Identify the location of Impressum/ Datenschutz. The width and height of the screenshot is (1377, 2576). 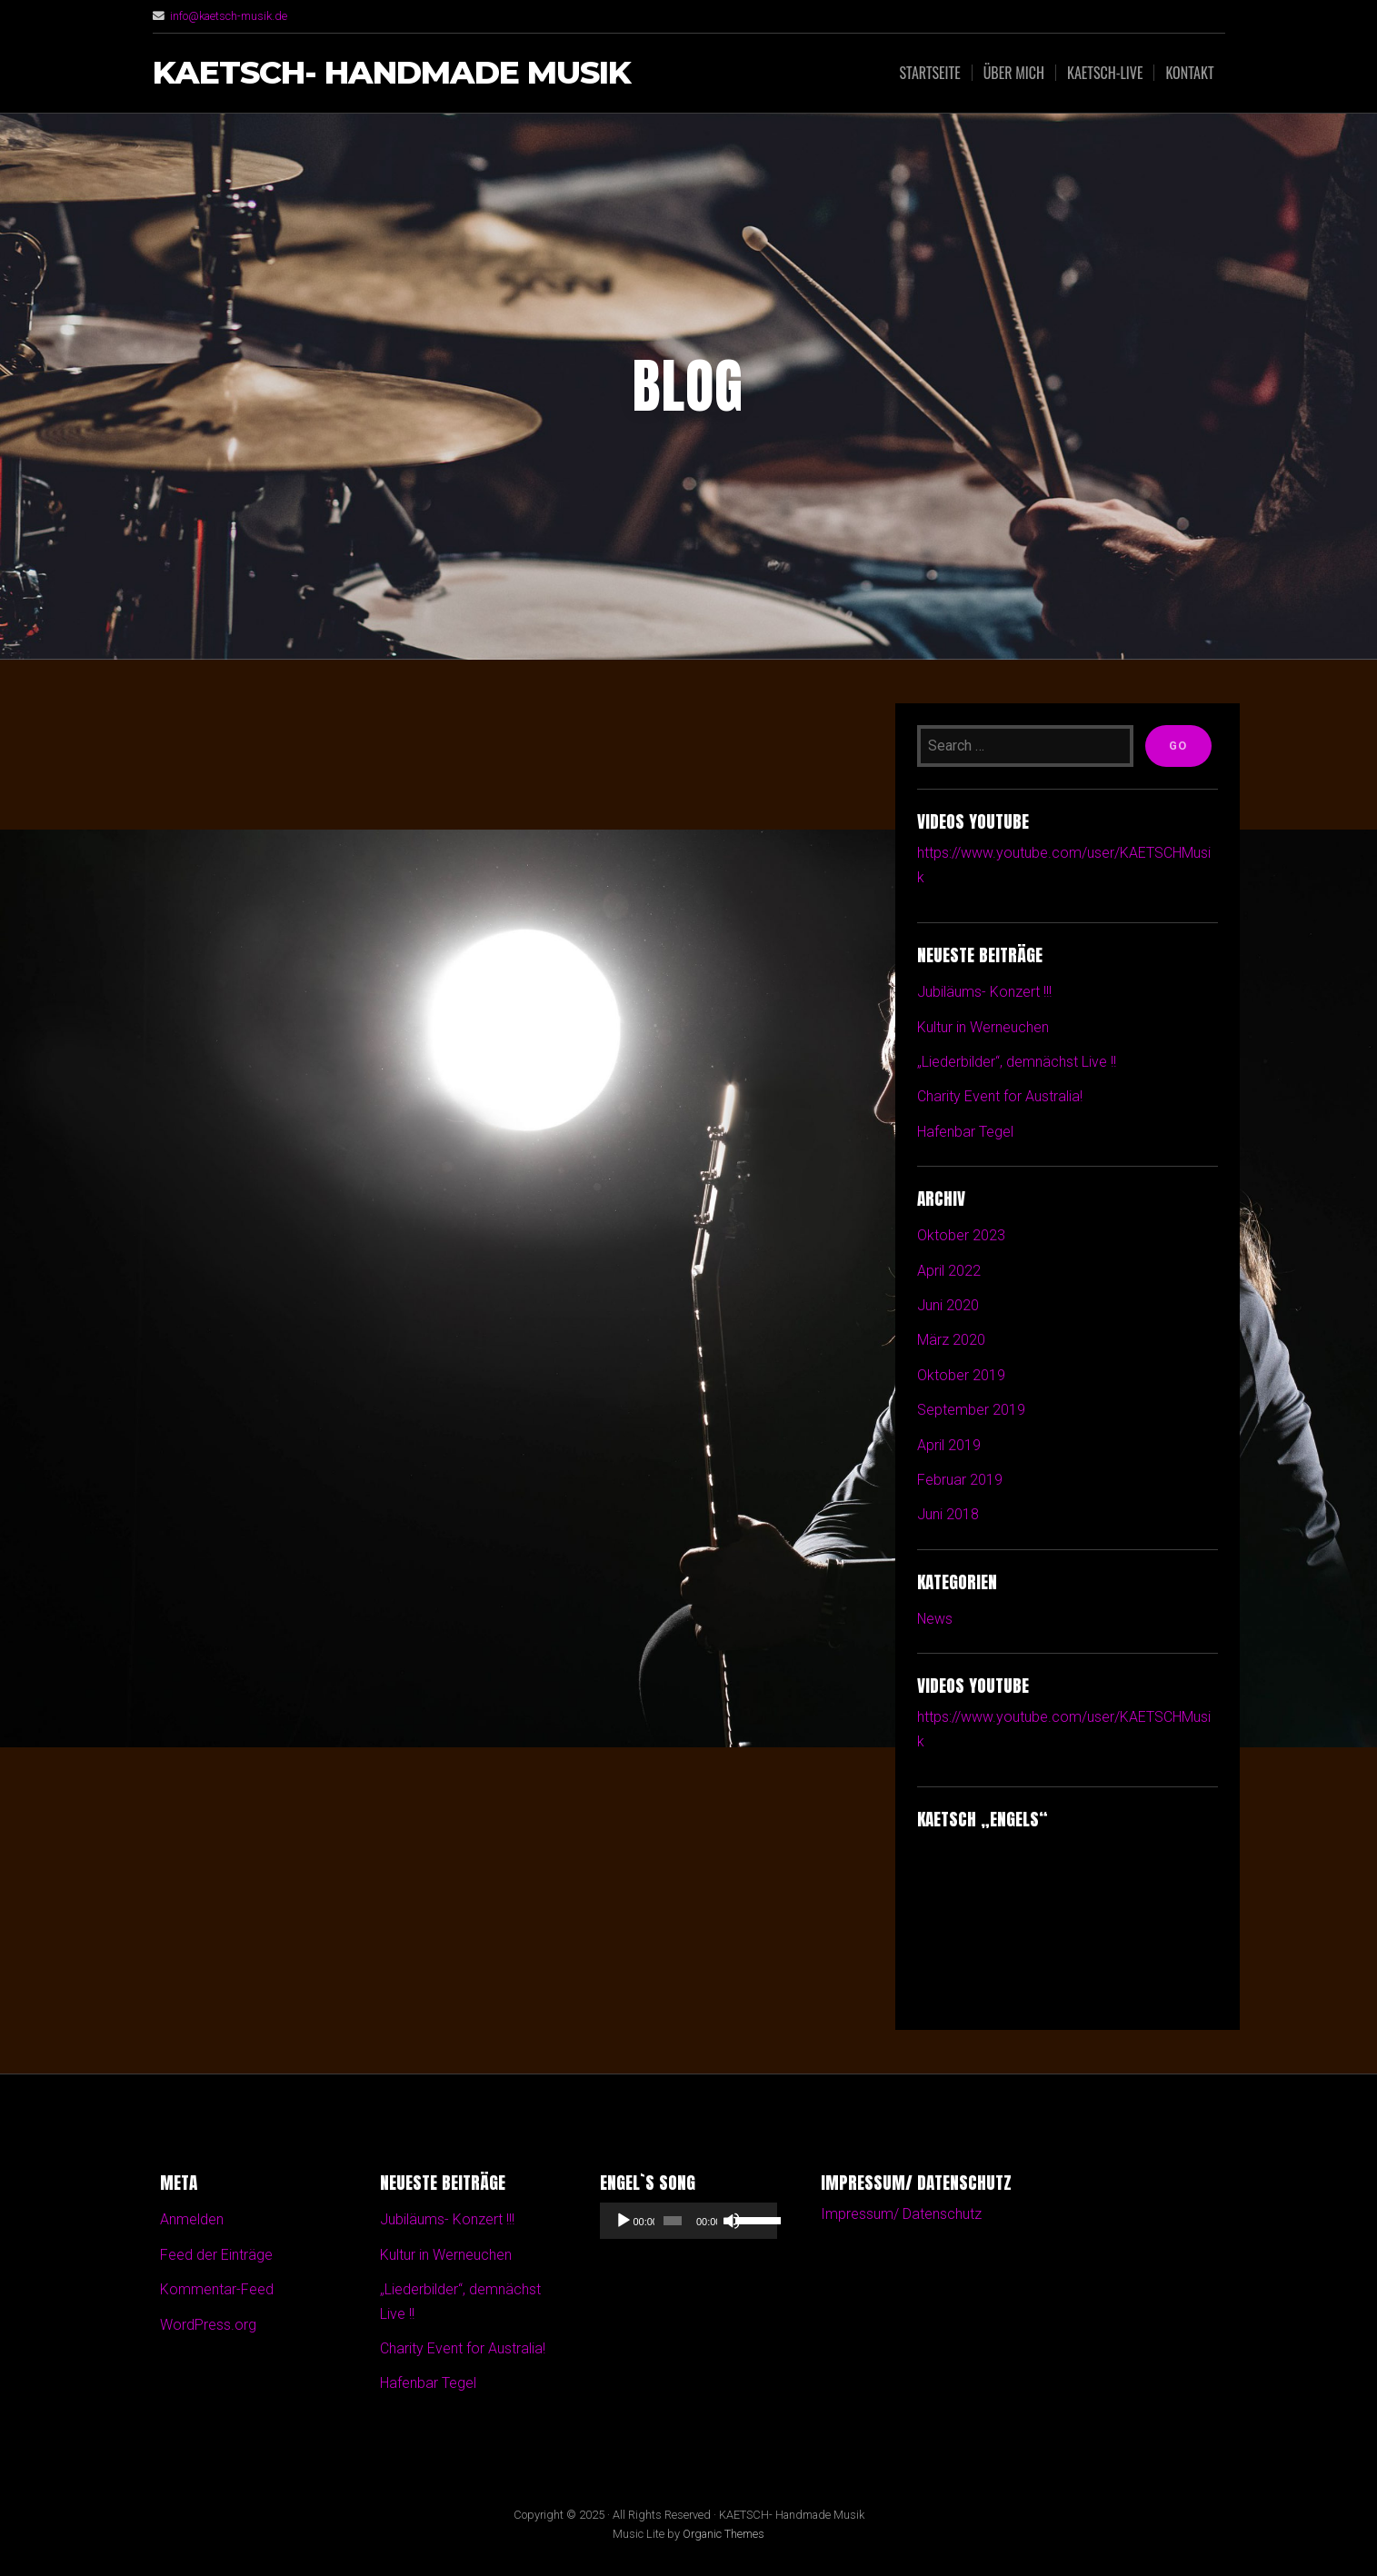
(901, 2214).